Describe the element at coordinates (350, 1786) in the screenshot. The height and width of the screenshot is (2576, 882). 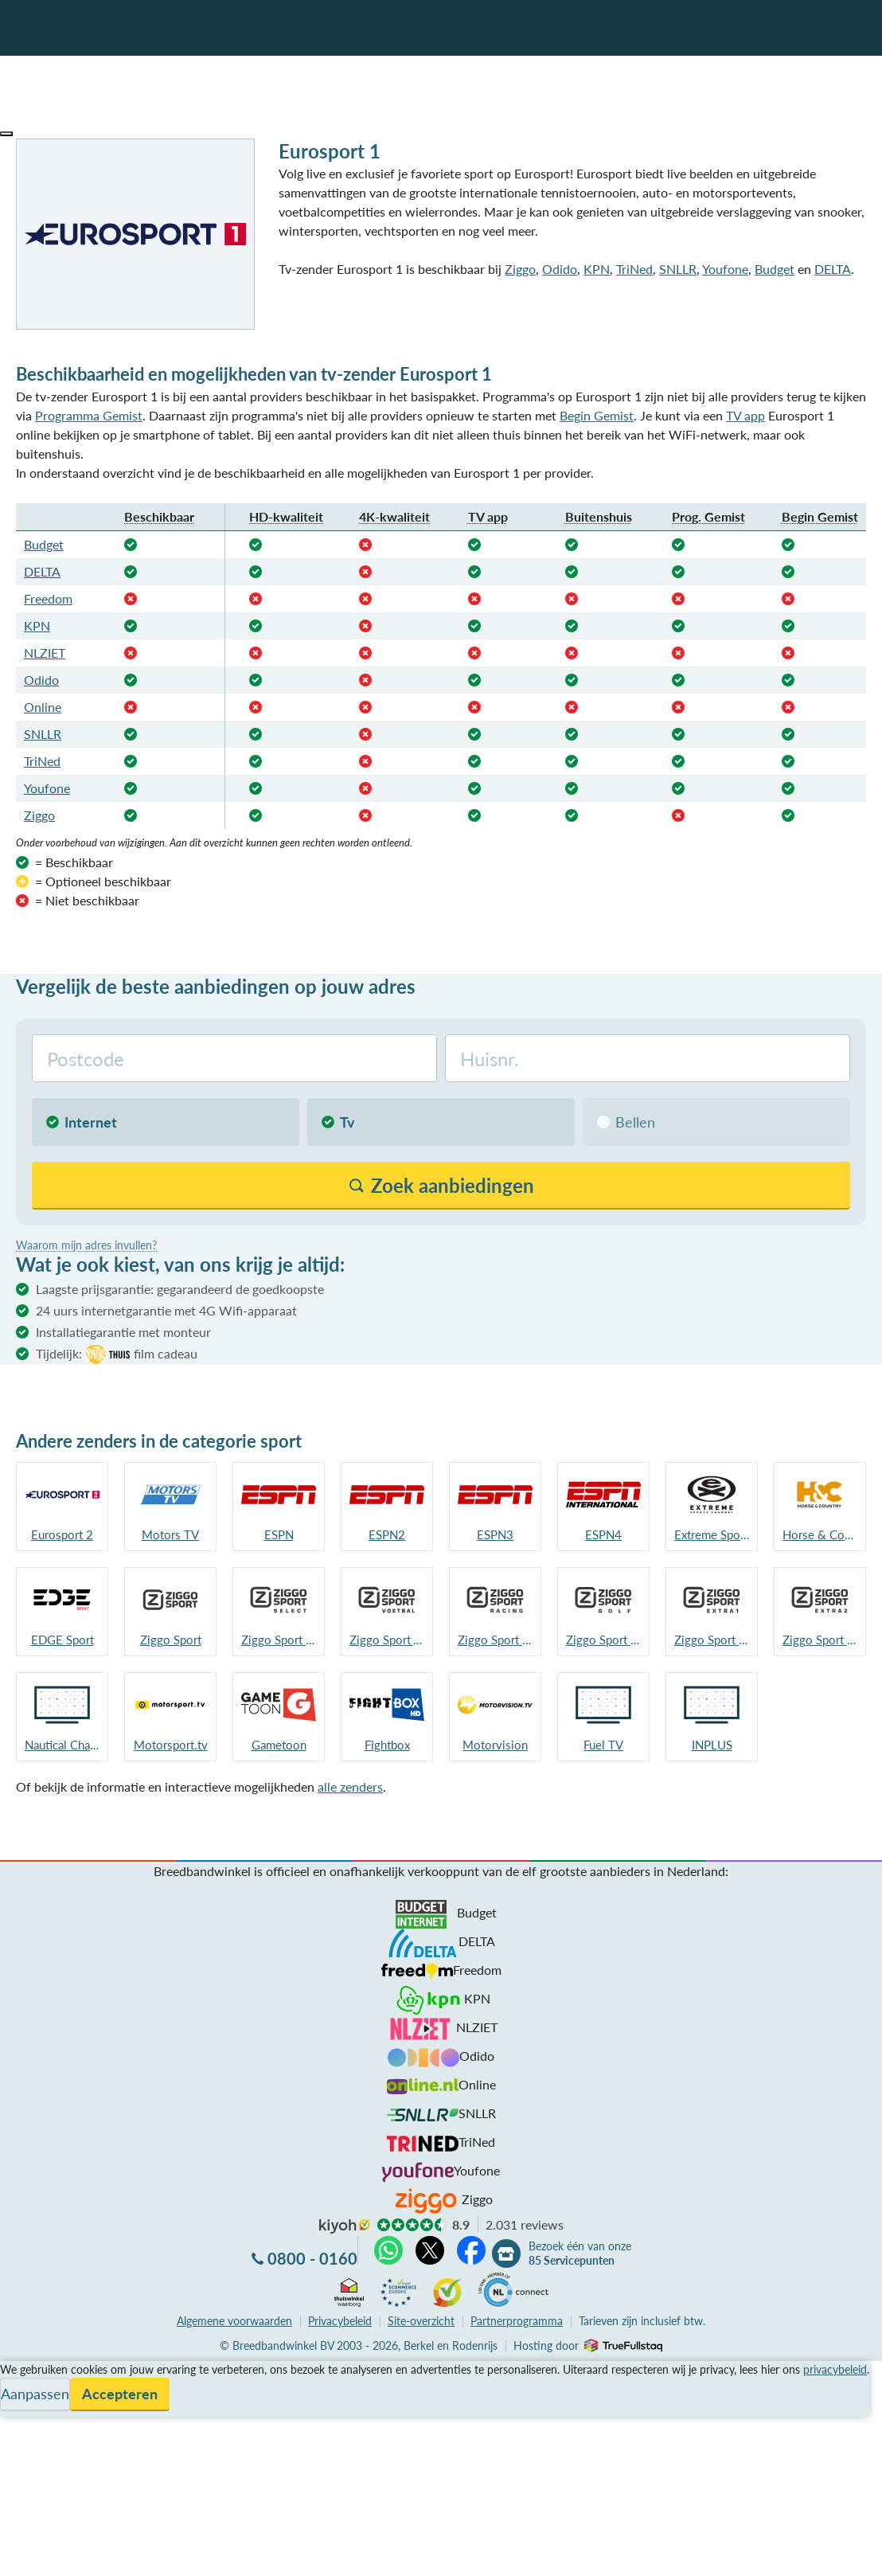
I see `alle zenders` at that location.